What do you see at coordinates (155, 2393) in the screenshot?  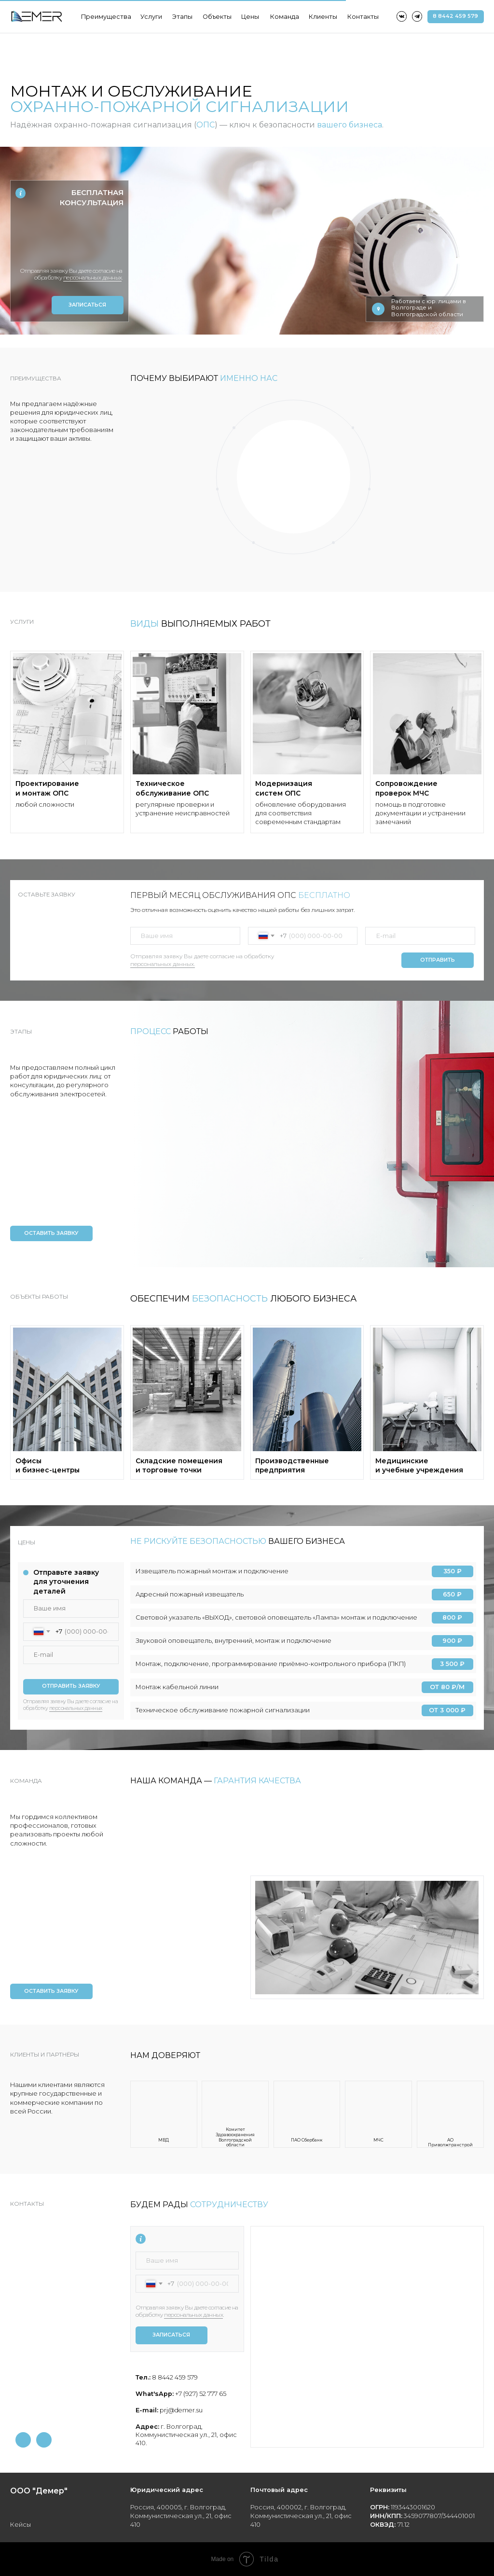 I see `What'sApp:` at bounding box center [155, 2393].